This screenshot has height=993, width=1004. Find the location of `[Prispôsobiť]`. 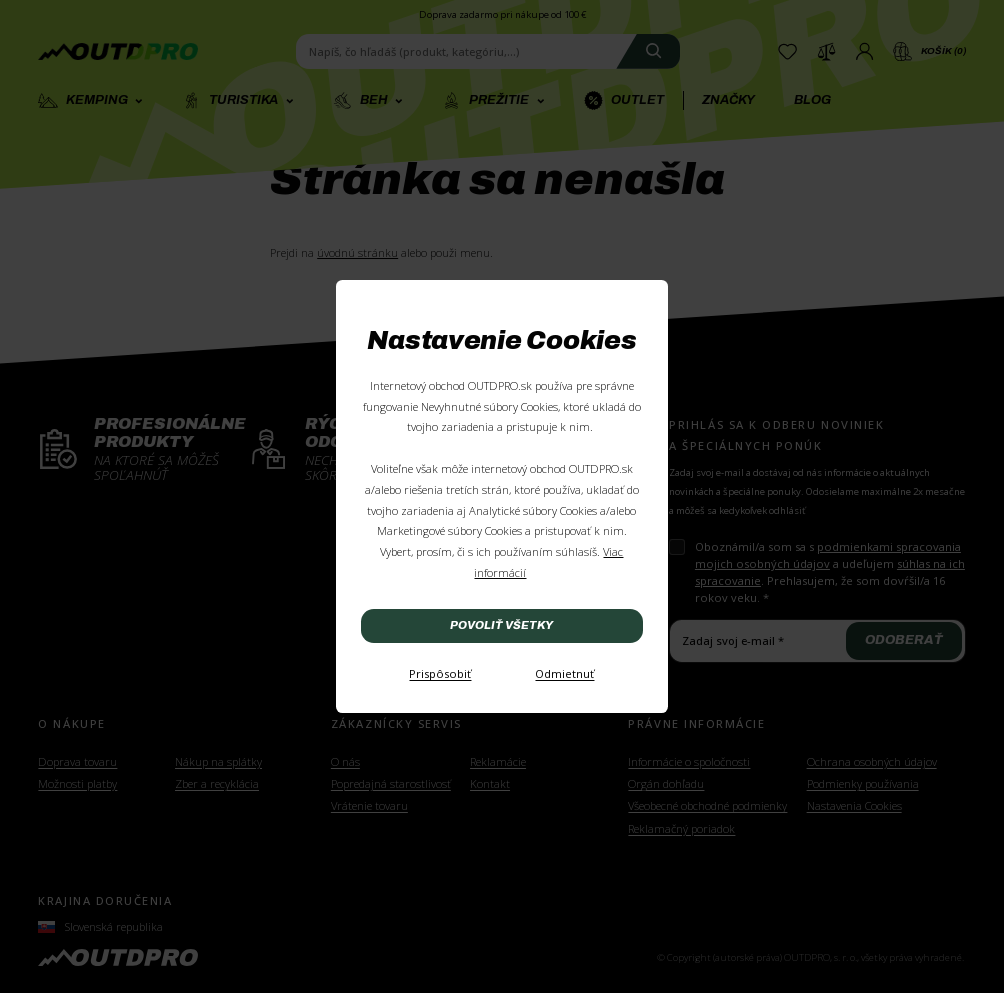

[Prispôsobiť] is located at coordinates (440, 675).